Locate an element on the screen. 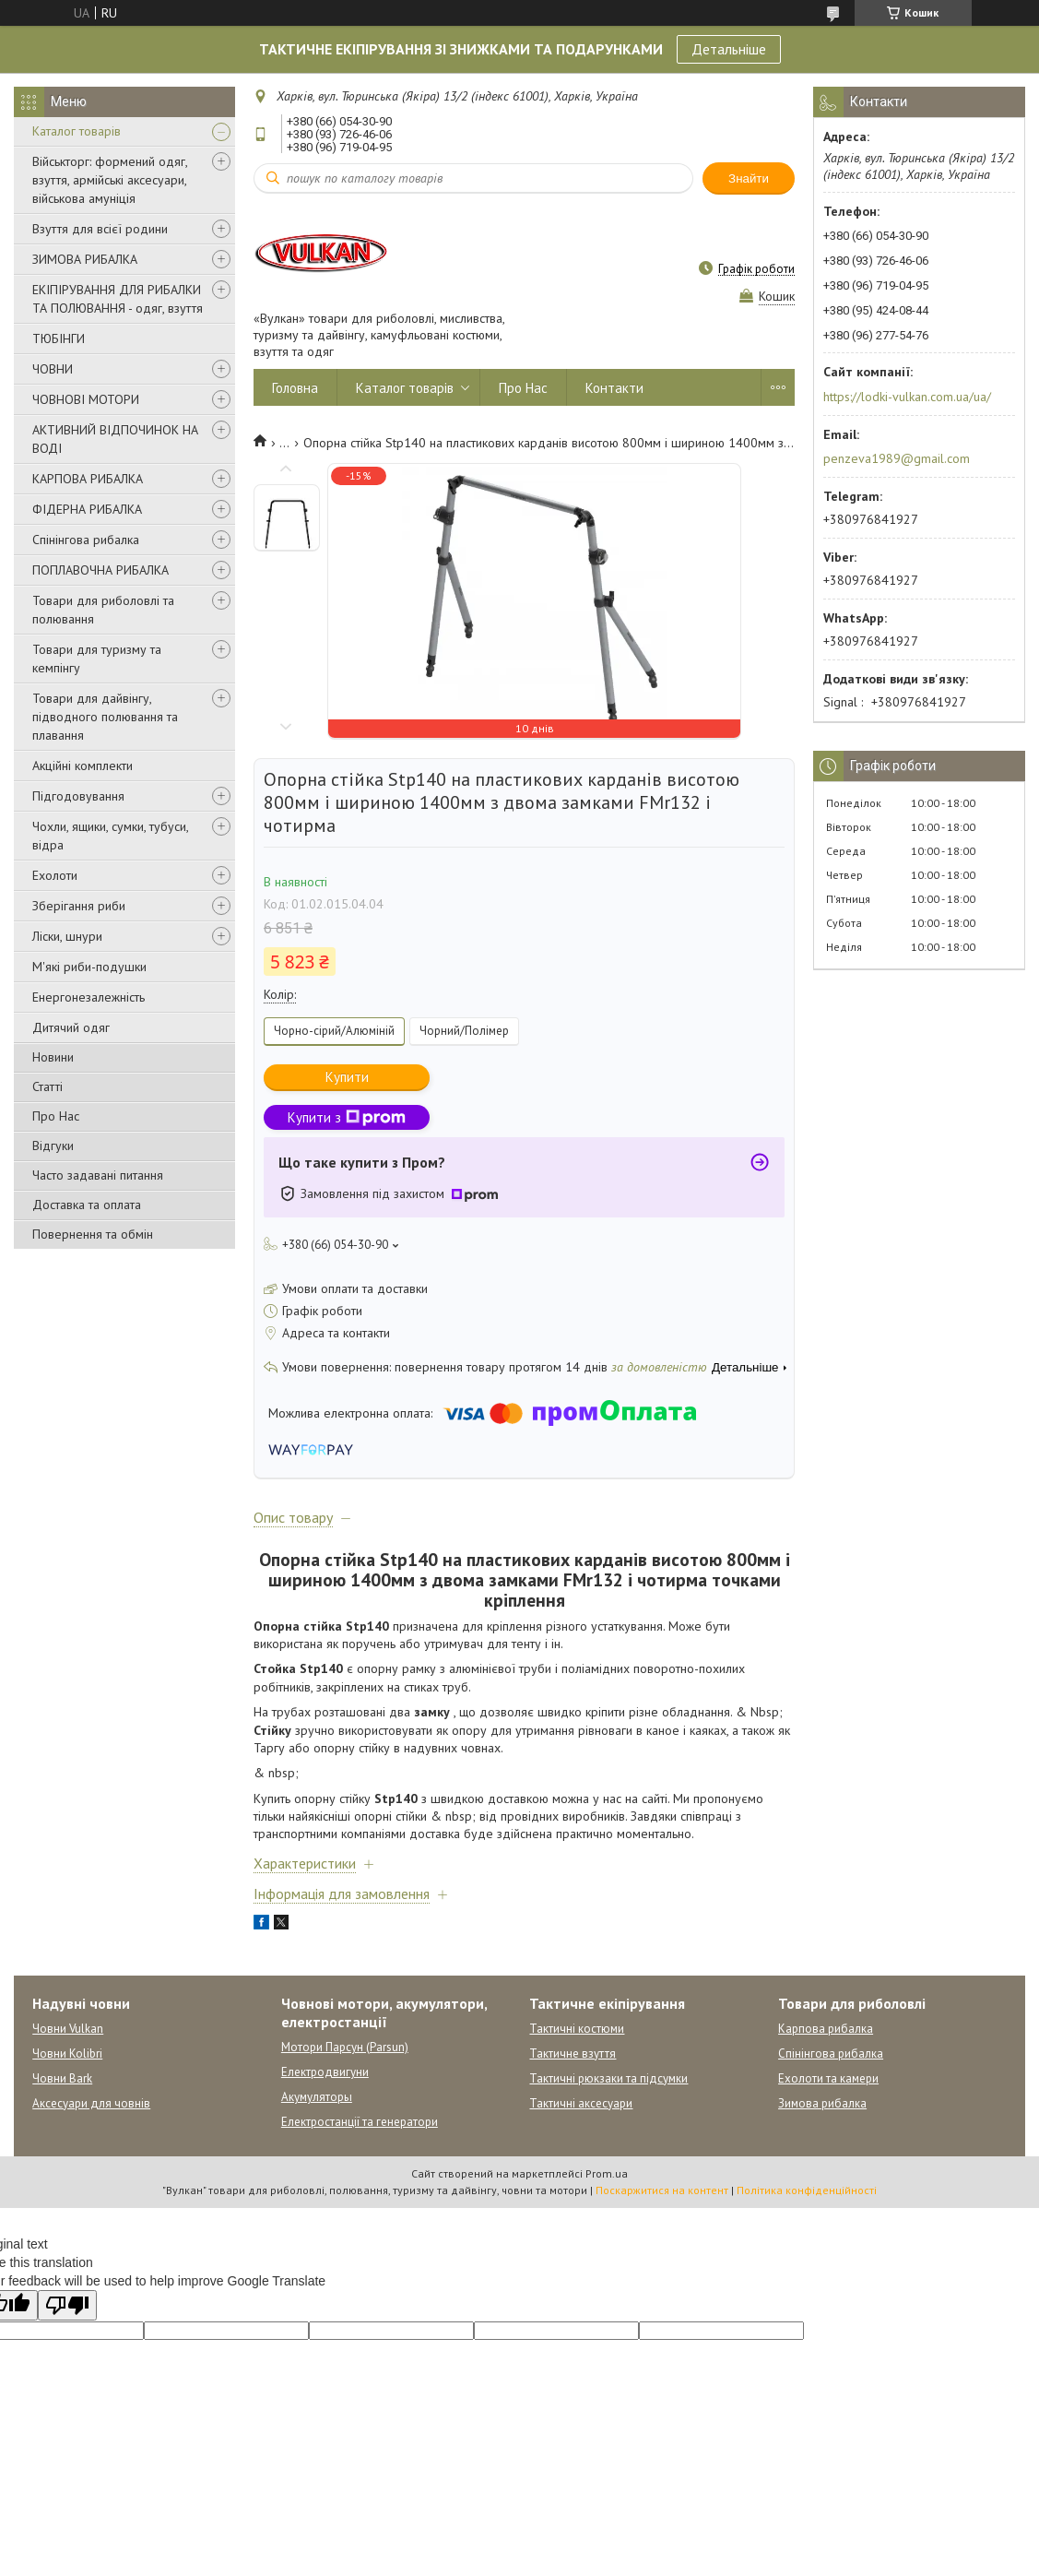  Аксесуари для човнів is located at coordinates (91, 2103).